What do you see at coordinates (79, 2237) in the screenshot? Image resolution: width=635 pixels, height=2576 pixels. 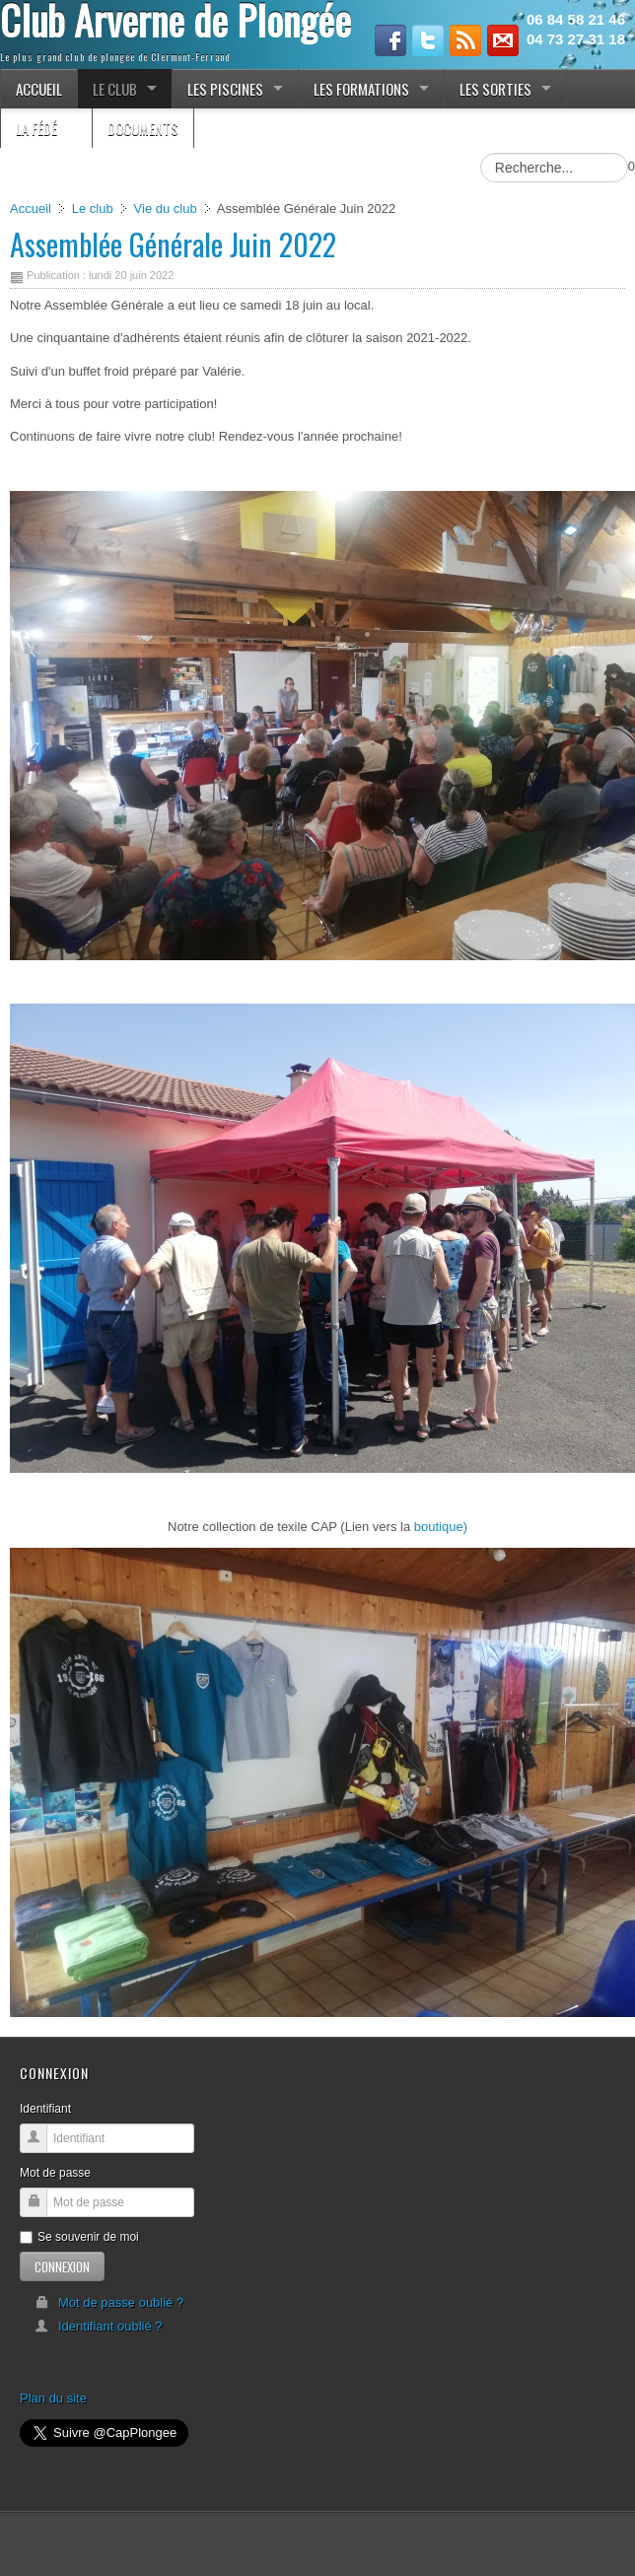 I see `Se souvenir de moi` at bounding box center [79, 2237].